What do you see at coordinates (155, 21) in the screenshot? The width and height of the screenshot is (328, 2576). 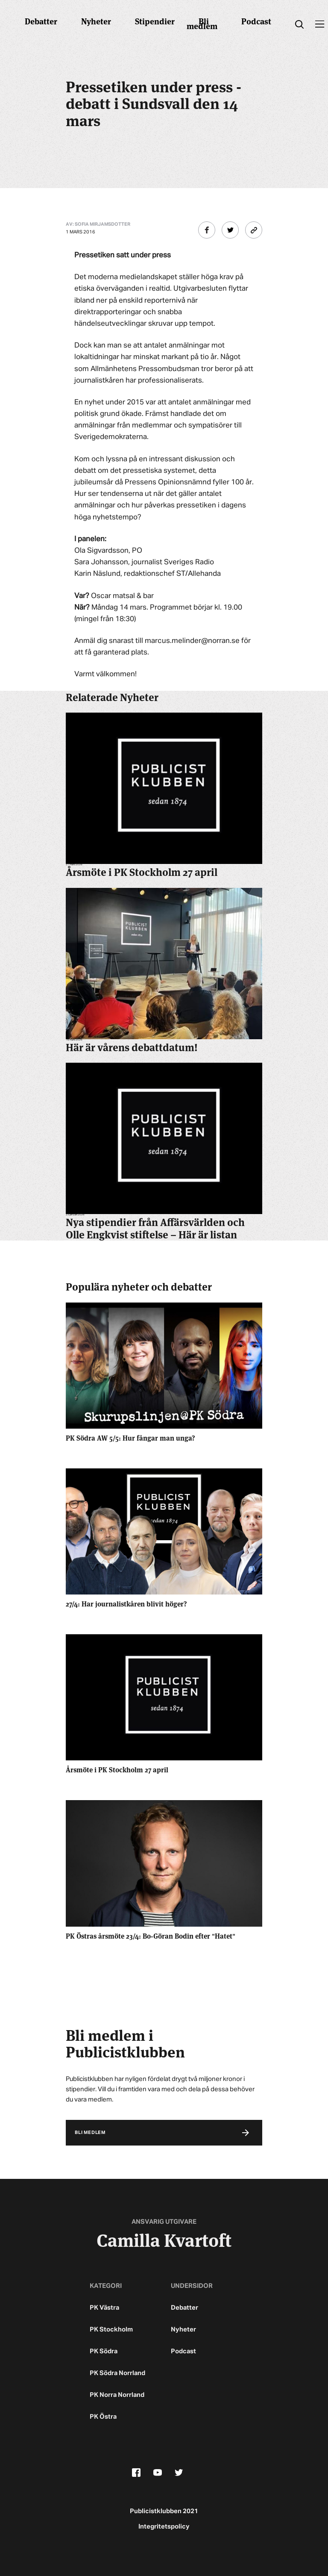 I see `Stipendier` at bounding box center [155, 21].